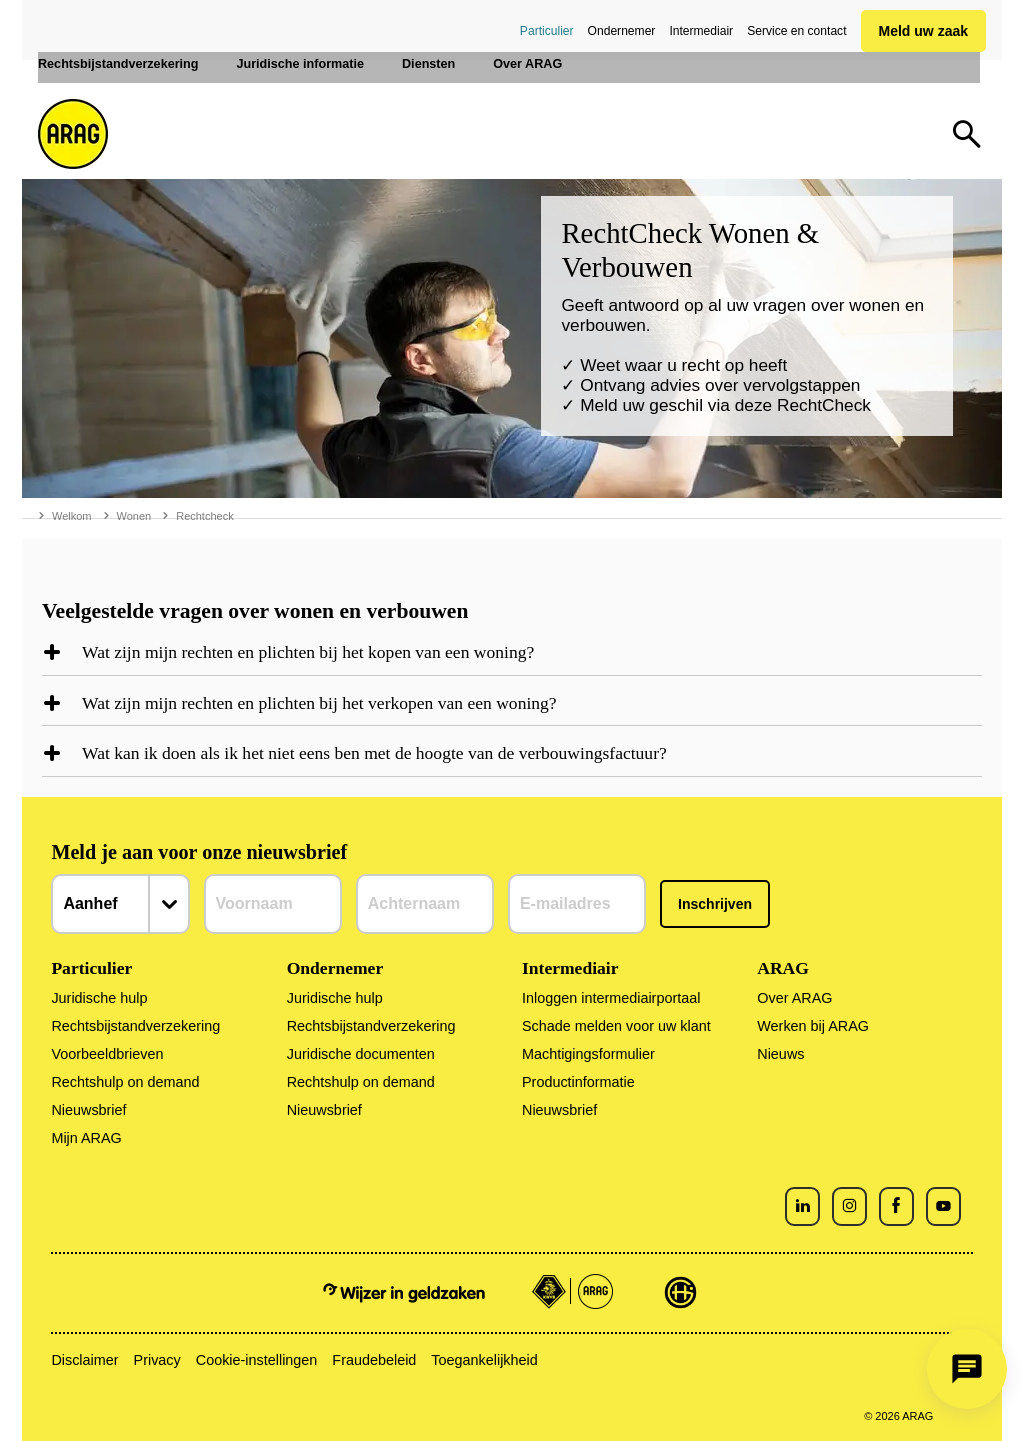 The width and height of the screenshot is (1024, 1441). What do you see at coordinates (86, 1138) in the screenshot?
I see `Mijn ARAG` at bounding box center [86, 1138].